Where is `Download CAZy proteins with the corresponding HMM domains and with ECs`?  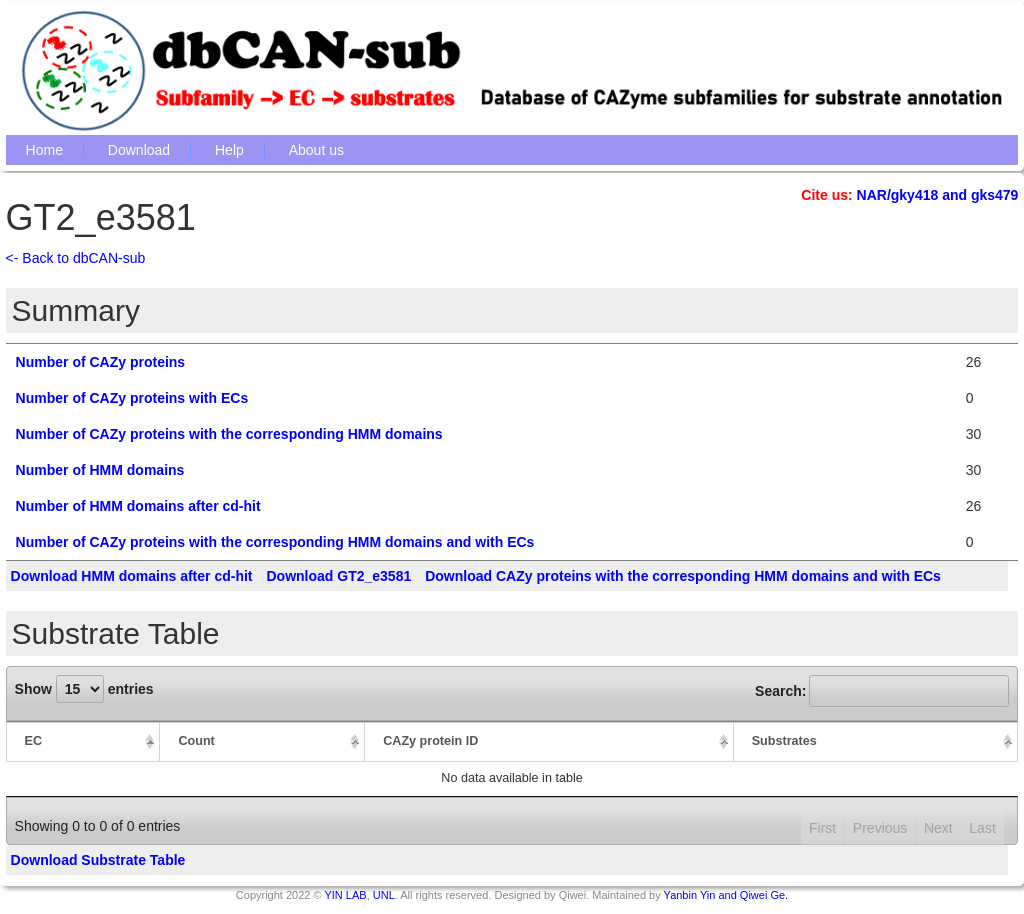
Download CAZy proteins with the corresponding HMM domains and with ECs is located at coordinates (683, 576).